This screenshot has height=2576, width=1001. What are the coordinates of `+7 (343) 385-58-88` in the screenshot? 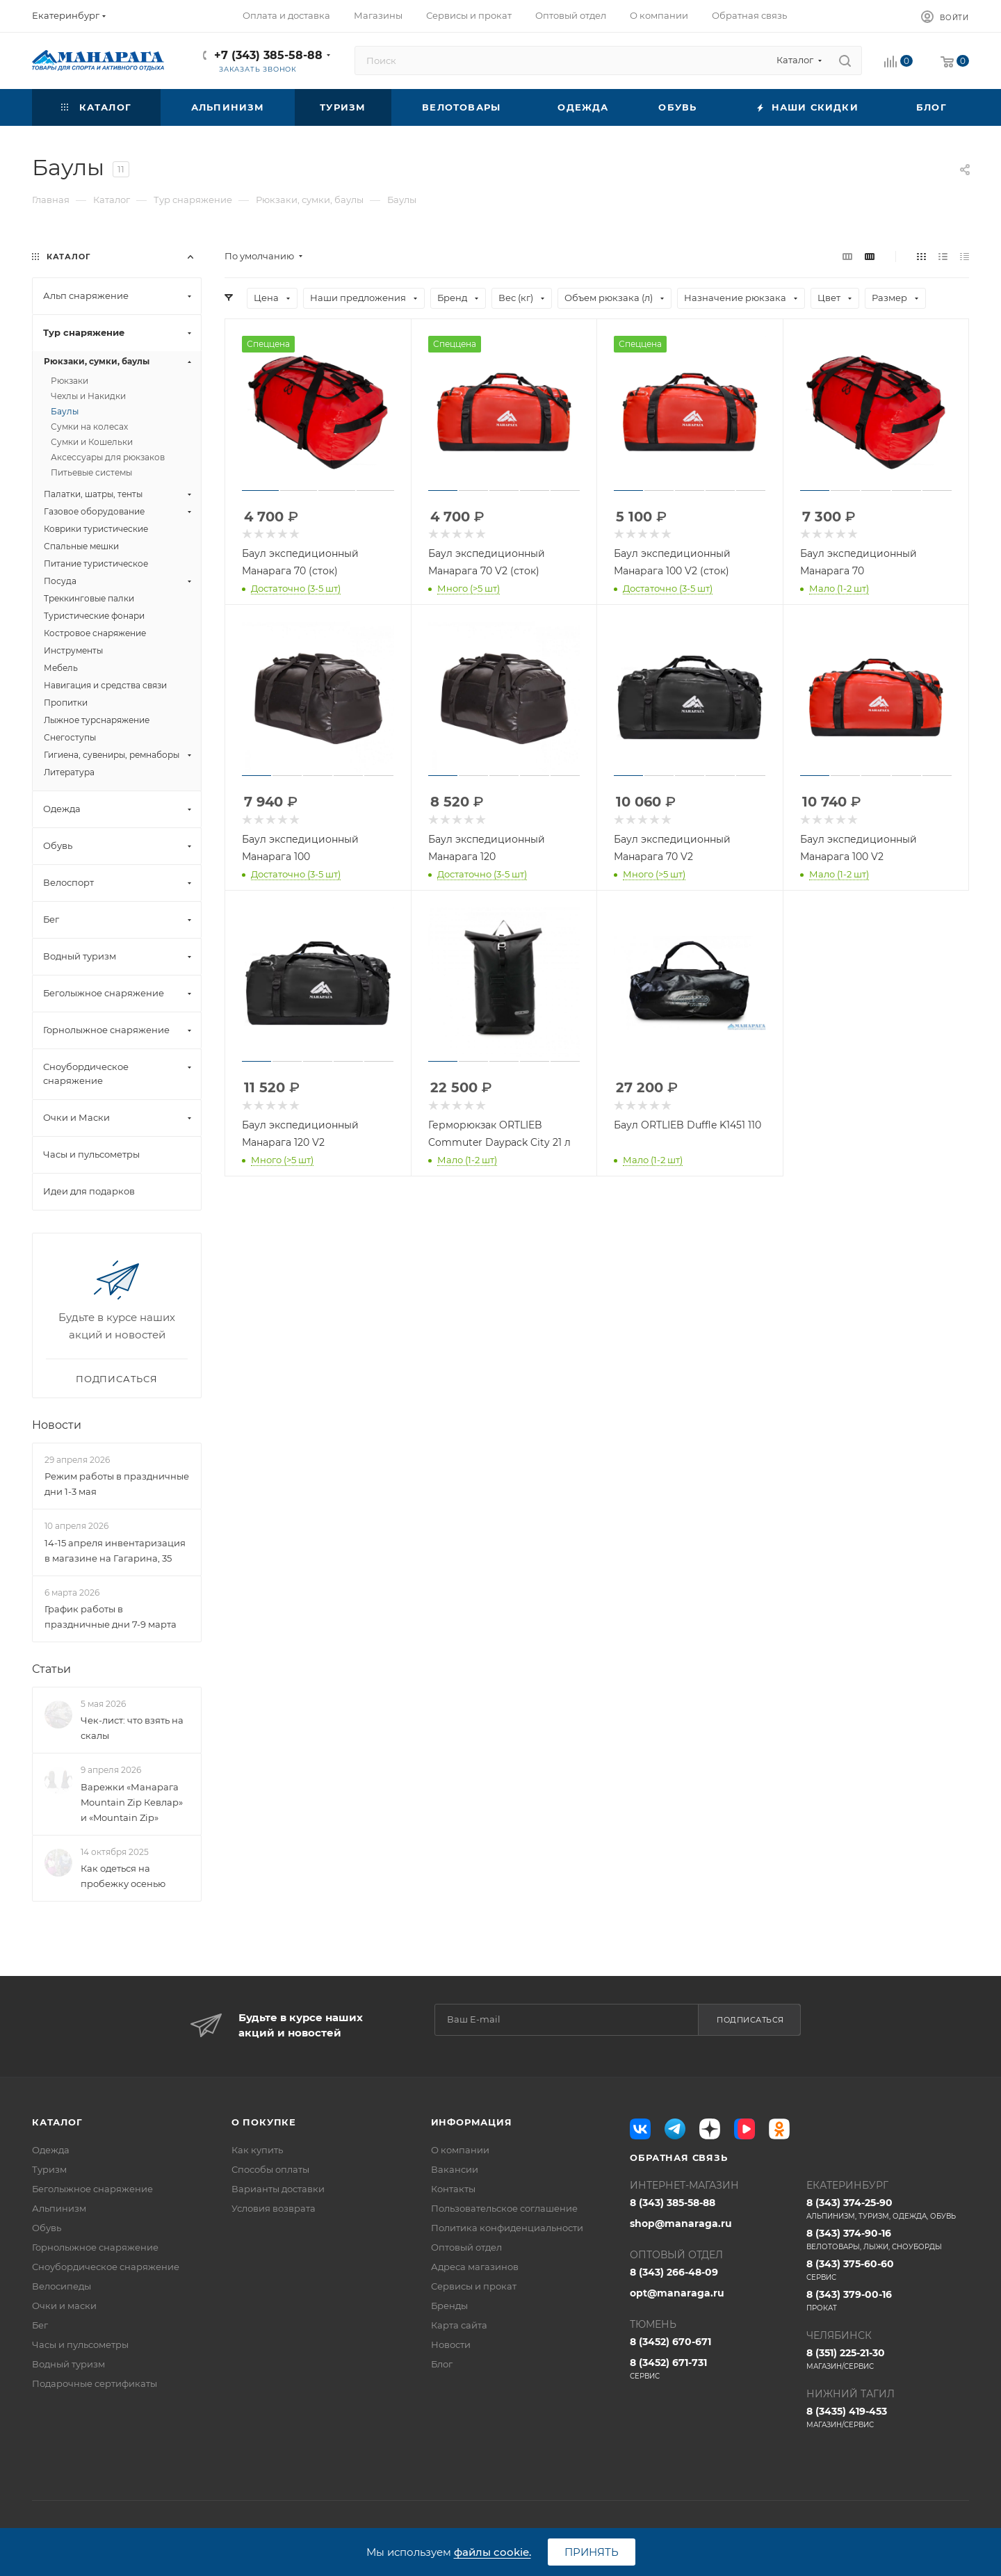 It's located at (268, 55).